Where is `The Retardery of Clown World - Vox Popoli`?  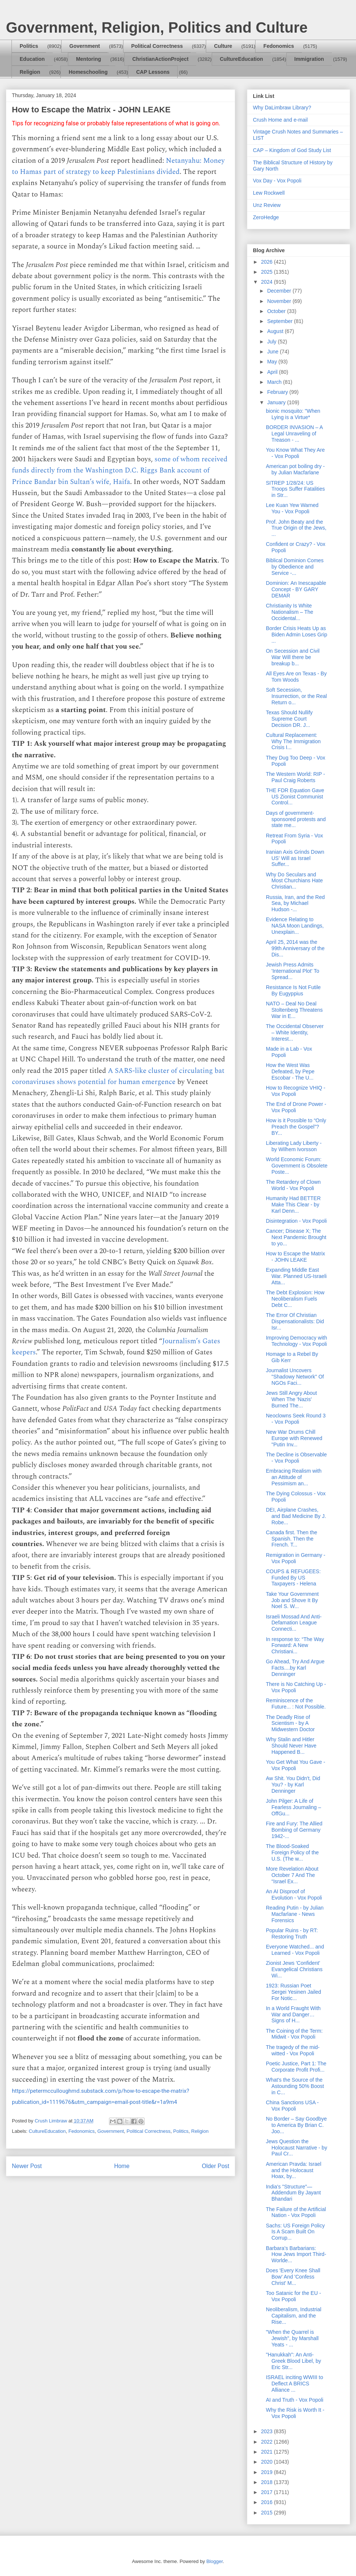
The Retardery of Clown World - Vox Popoli is located at coordinates (293, 1185).